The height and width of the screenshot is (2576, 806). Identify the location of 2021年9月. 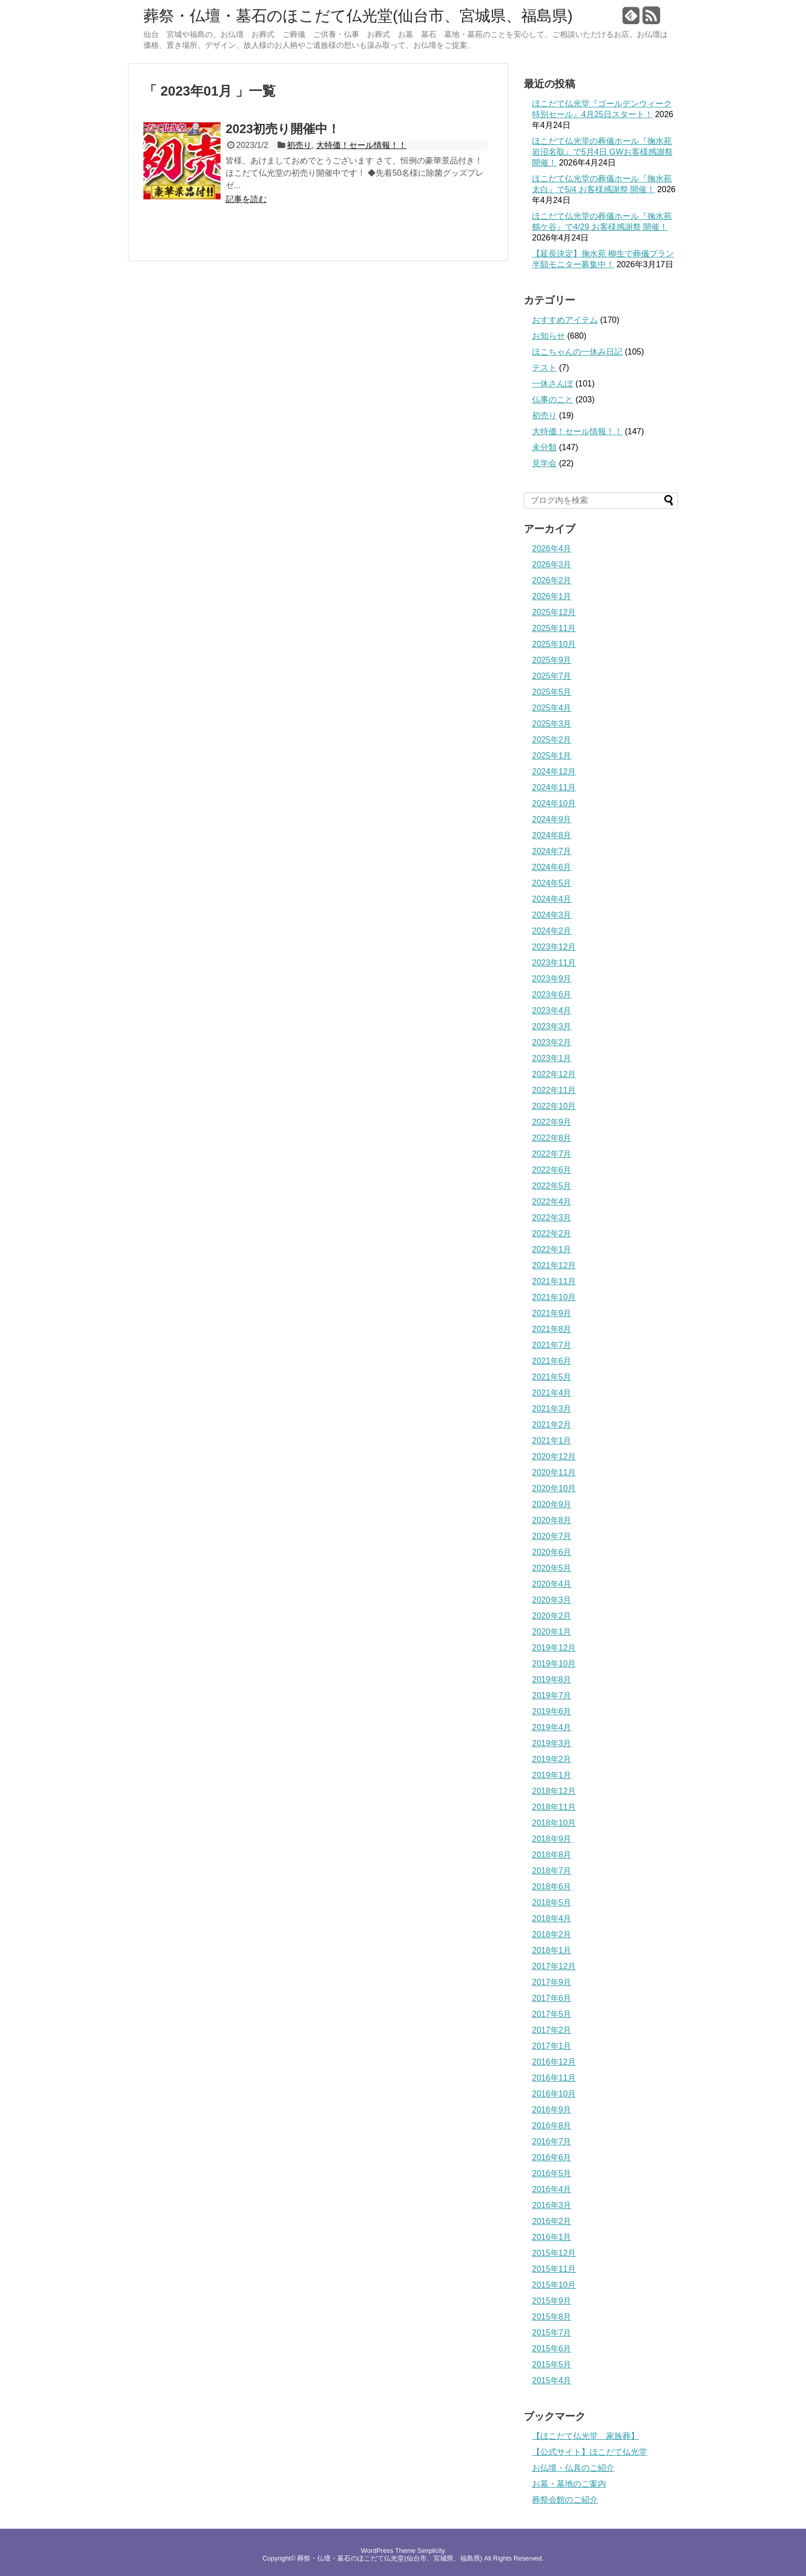
(552, 1313).